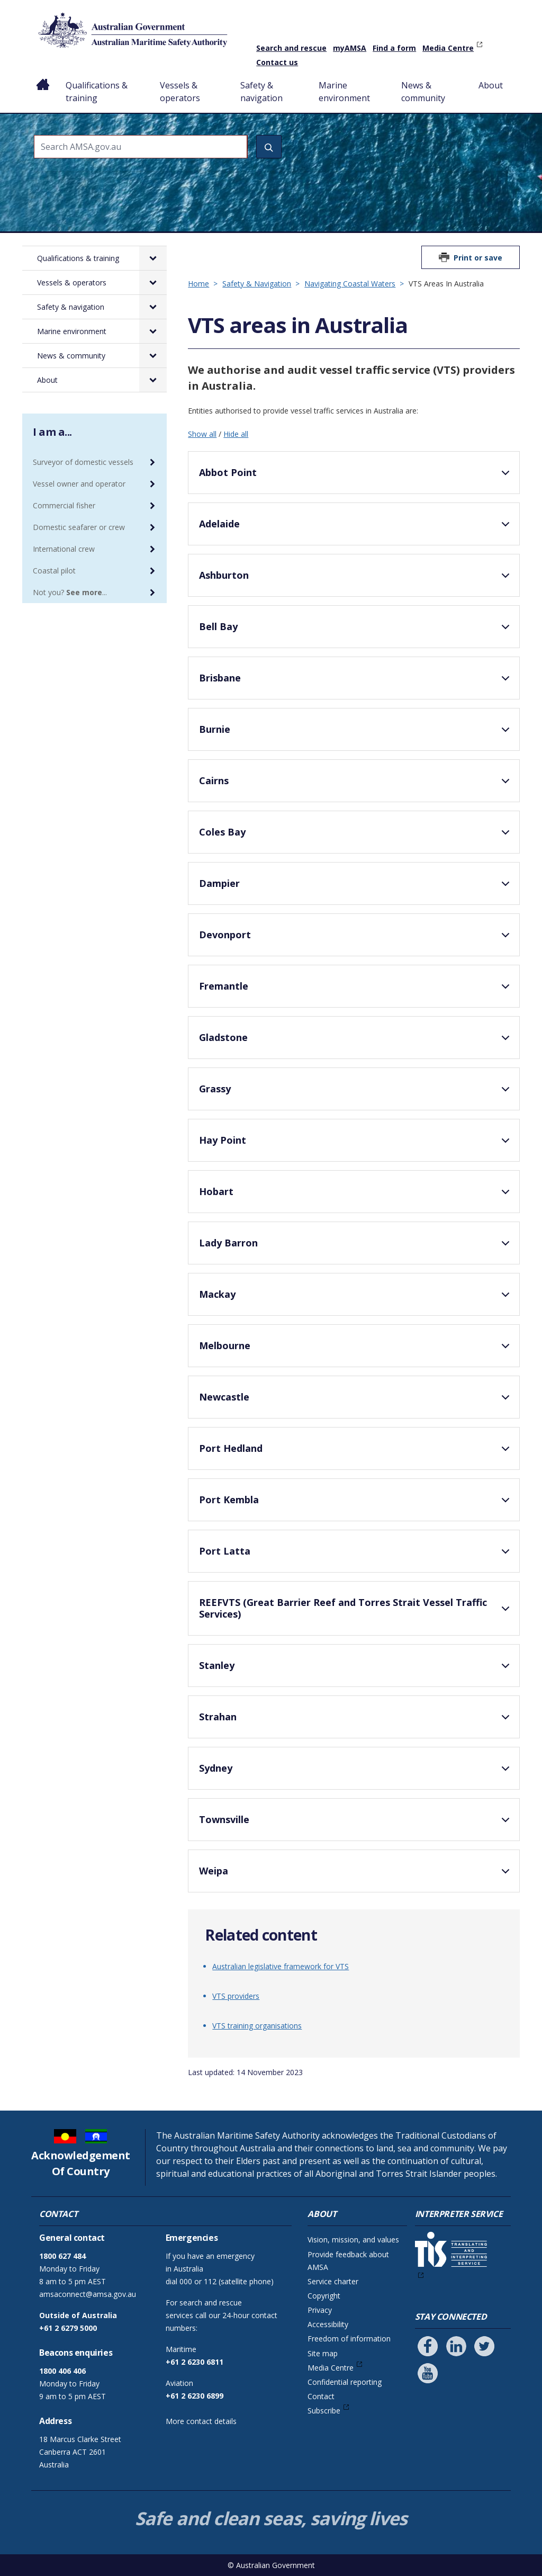  Describe the element at coordinates (356, 1350) in the screenshot. I see `Melbourne` at that location.